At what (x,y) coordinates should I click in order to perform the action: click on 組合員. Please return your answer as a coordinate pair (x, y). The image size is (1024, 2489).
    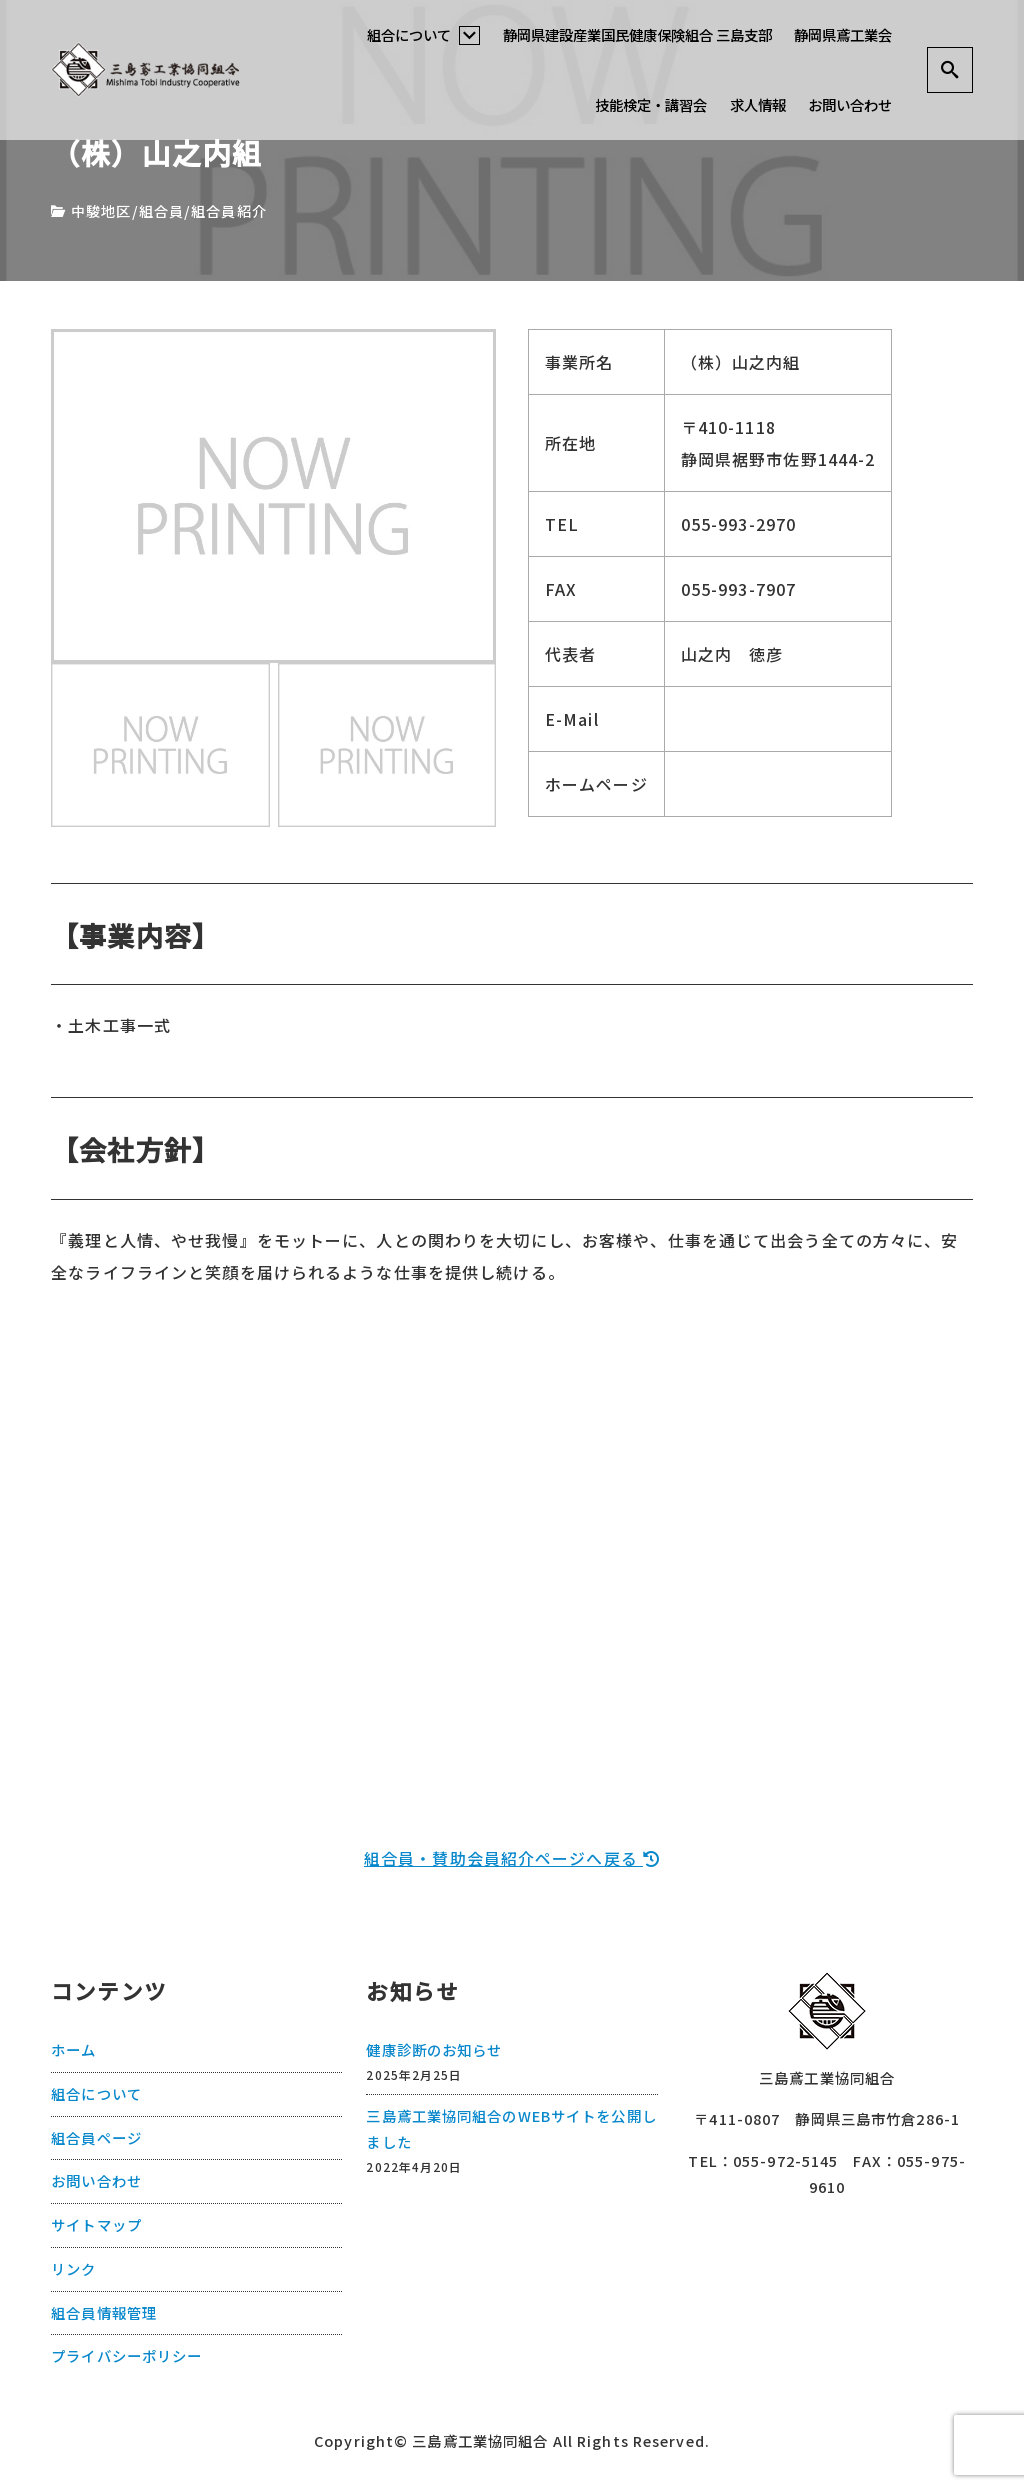
    Looking at the image, I should click on (161, 210).